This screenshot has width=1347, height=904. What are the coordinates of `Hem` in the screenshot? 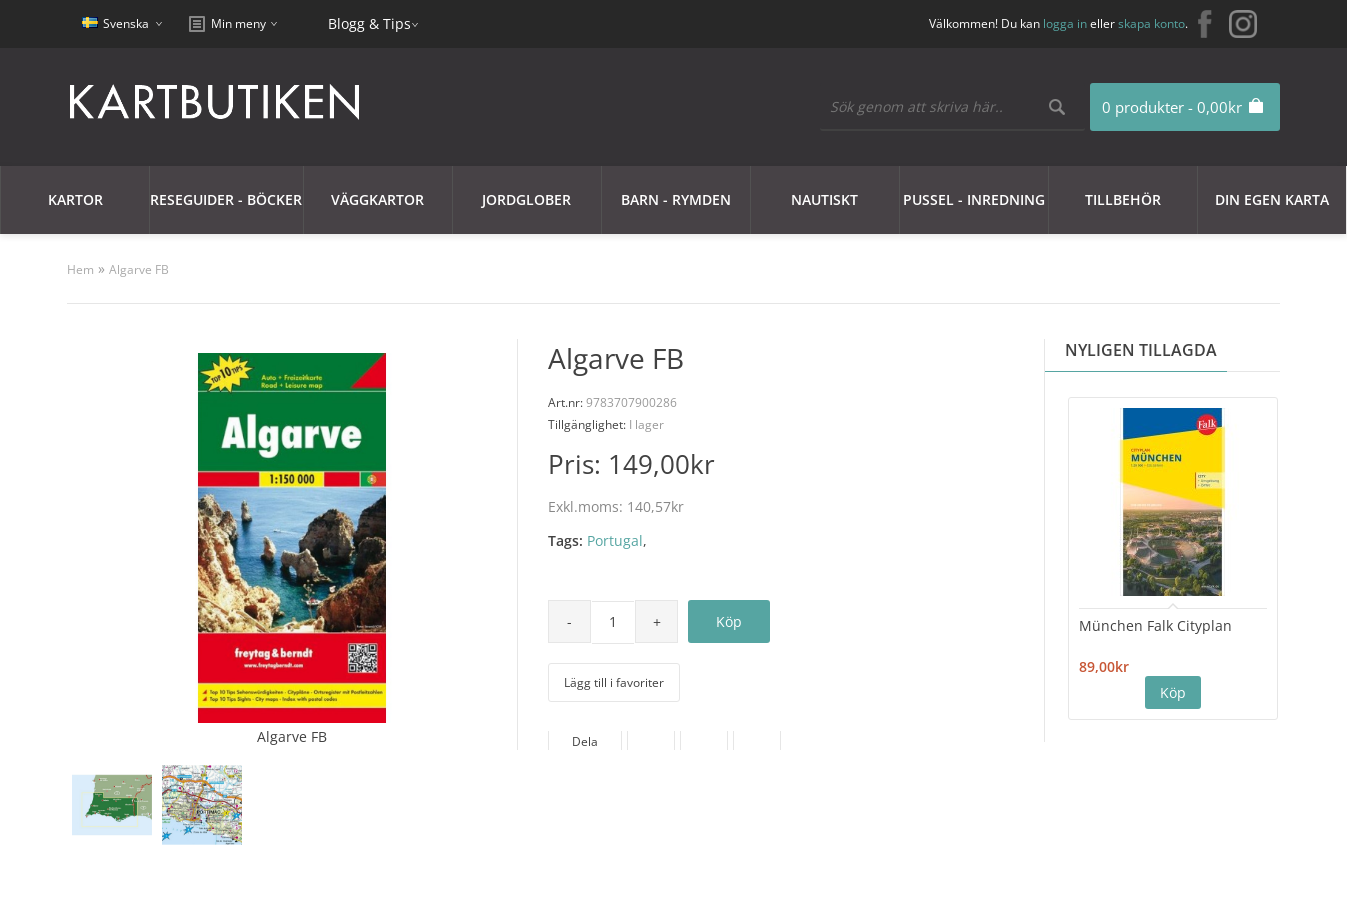 It's located at (80, 269).